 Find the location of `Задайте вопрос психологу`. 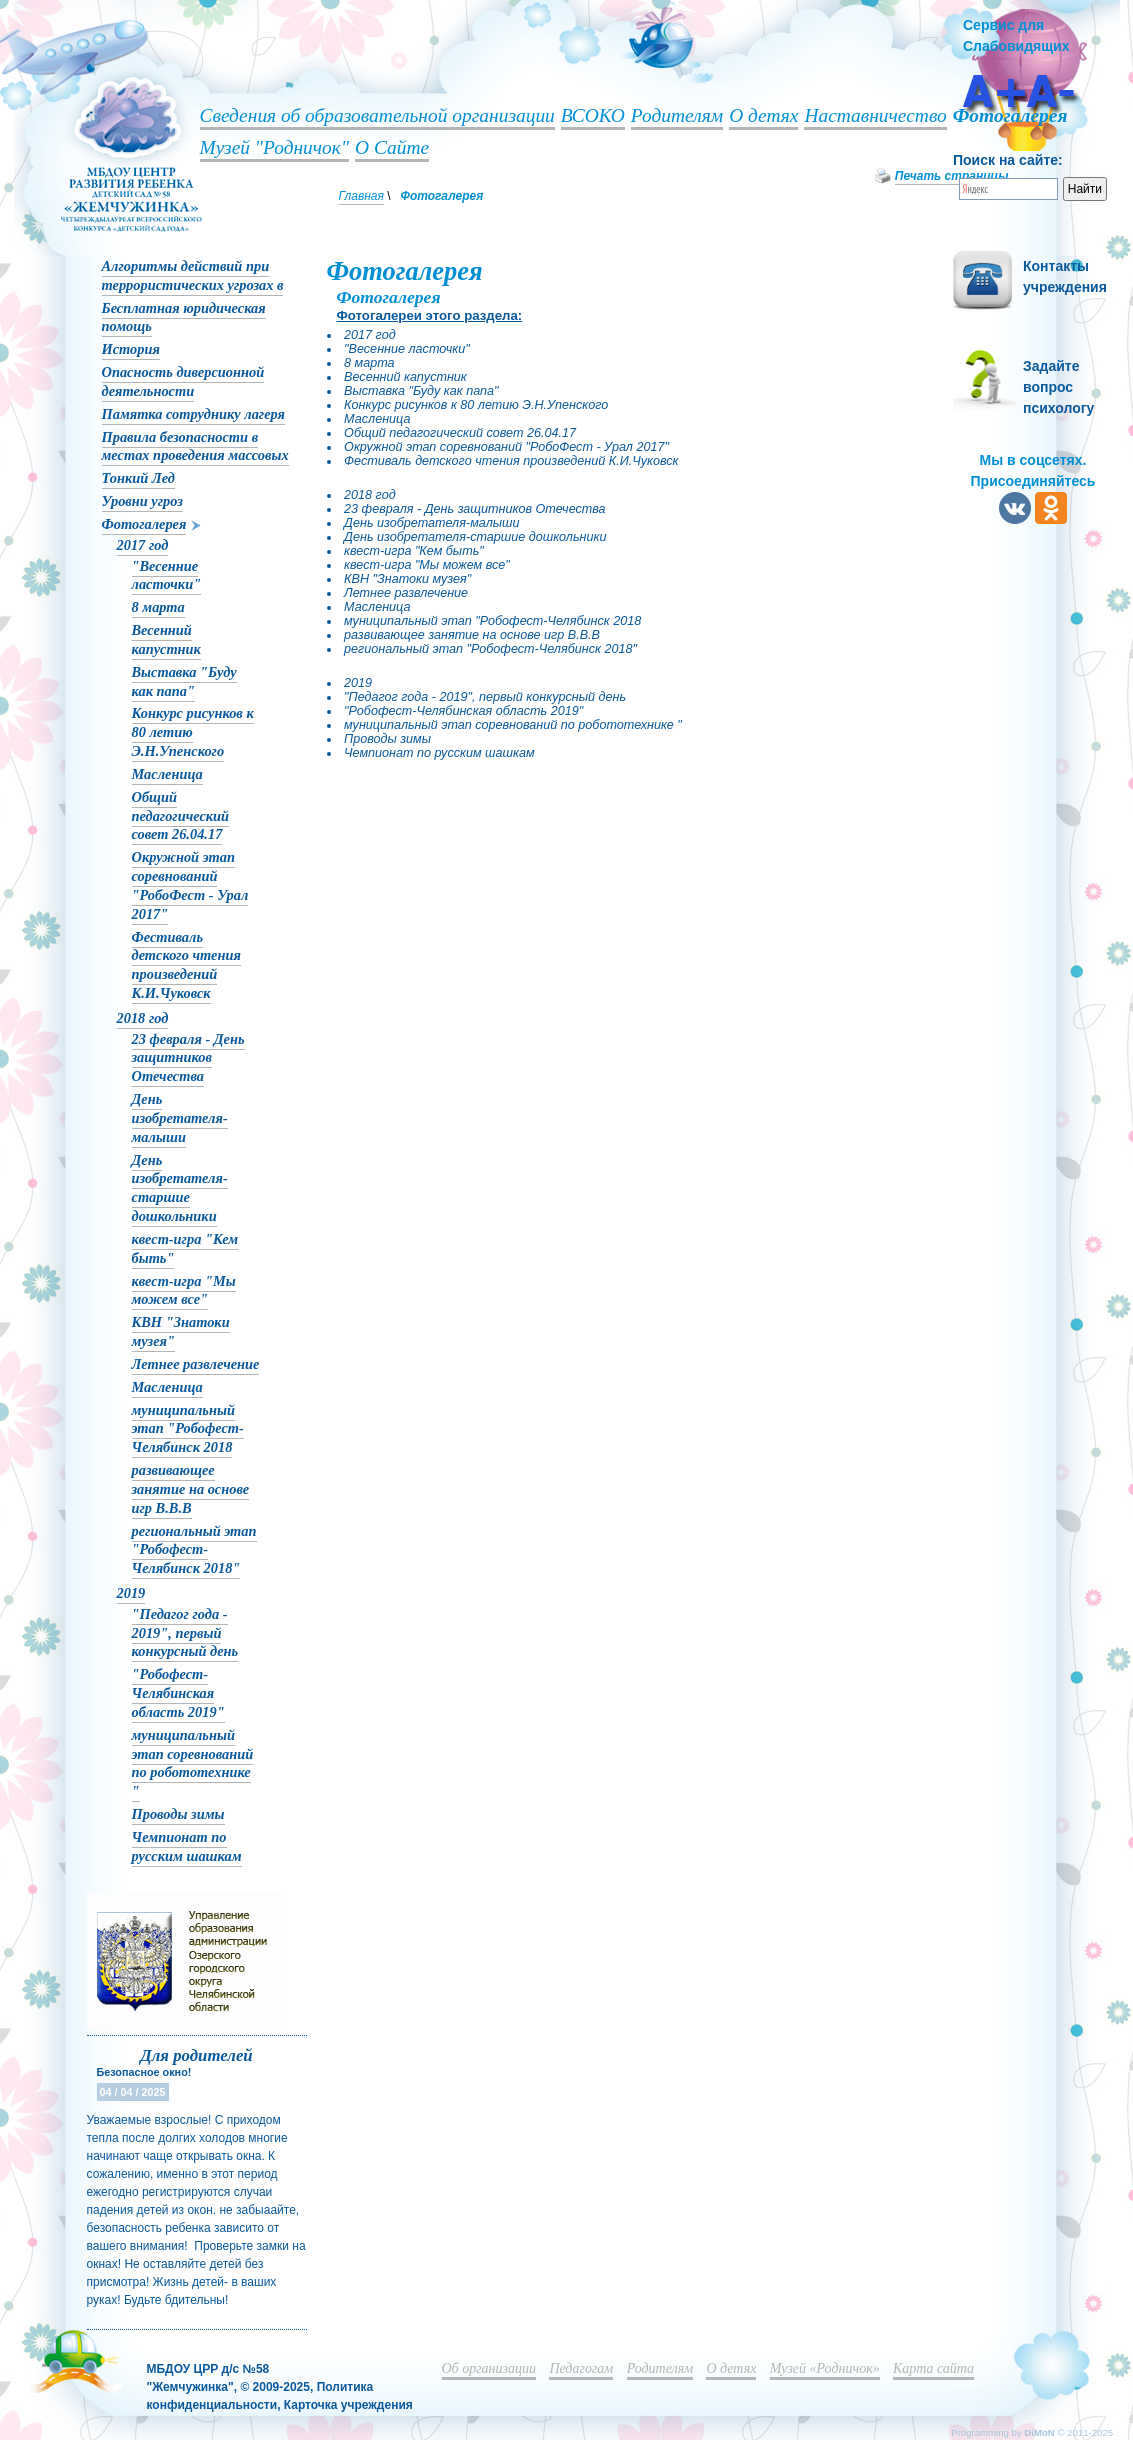

Задайте вопрос психологу is located at coordinates (1058, 387).